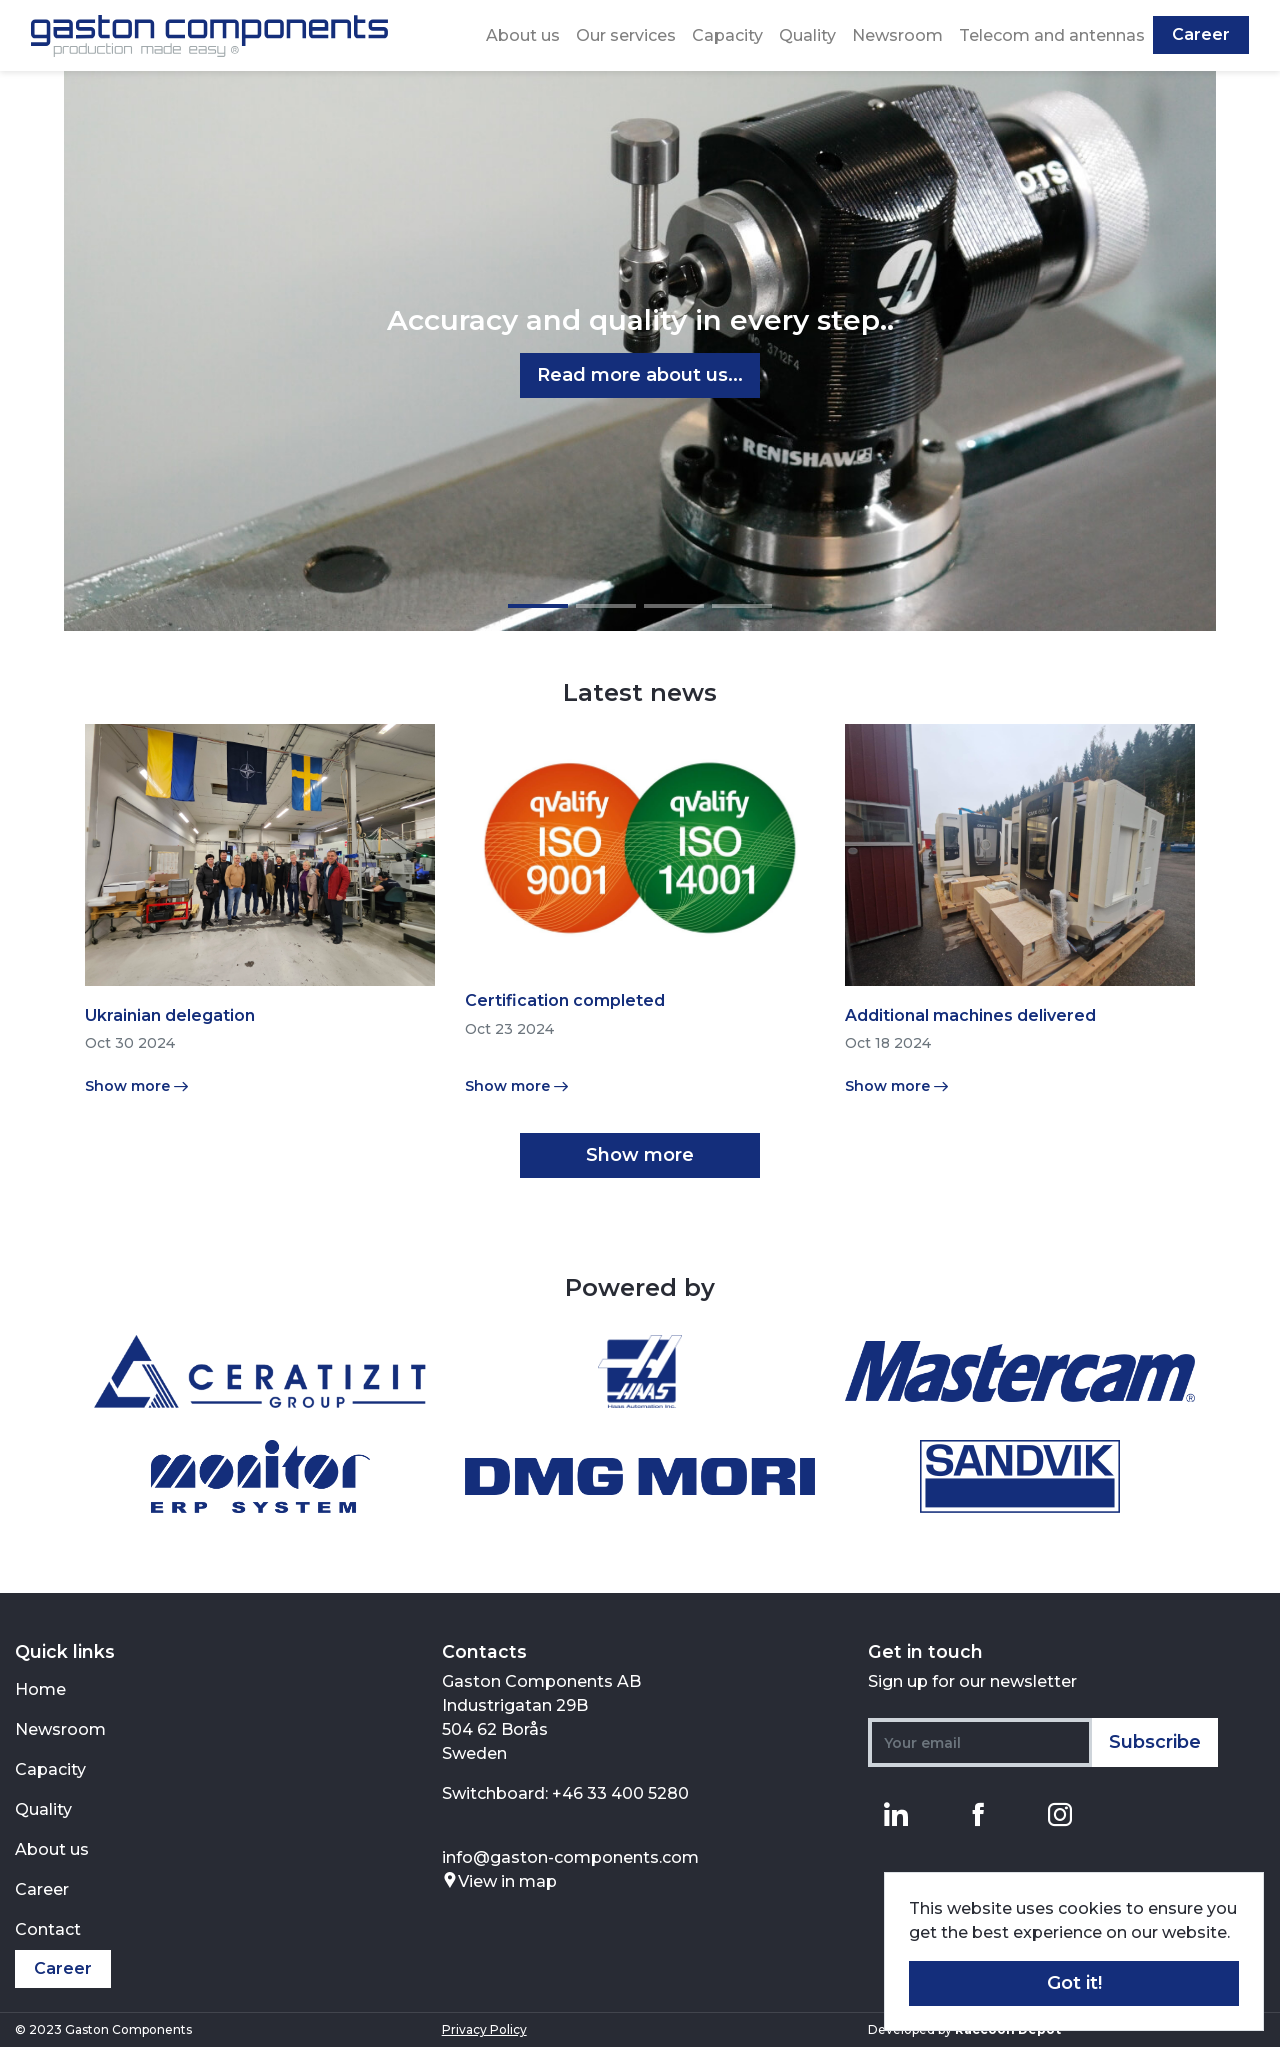  I want to click on Quality, so click(807, 35).